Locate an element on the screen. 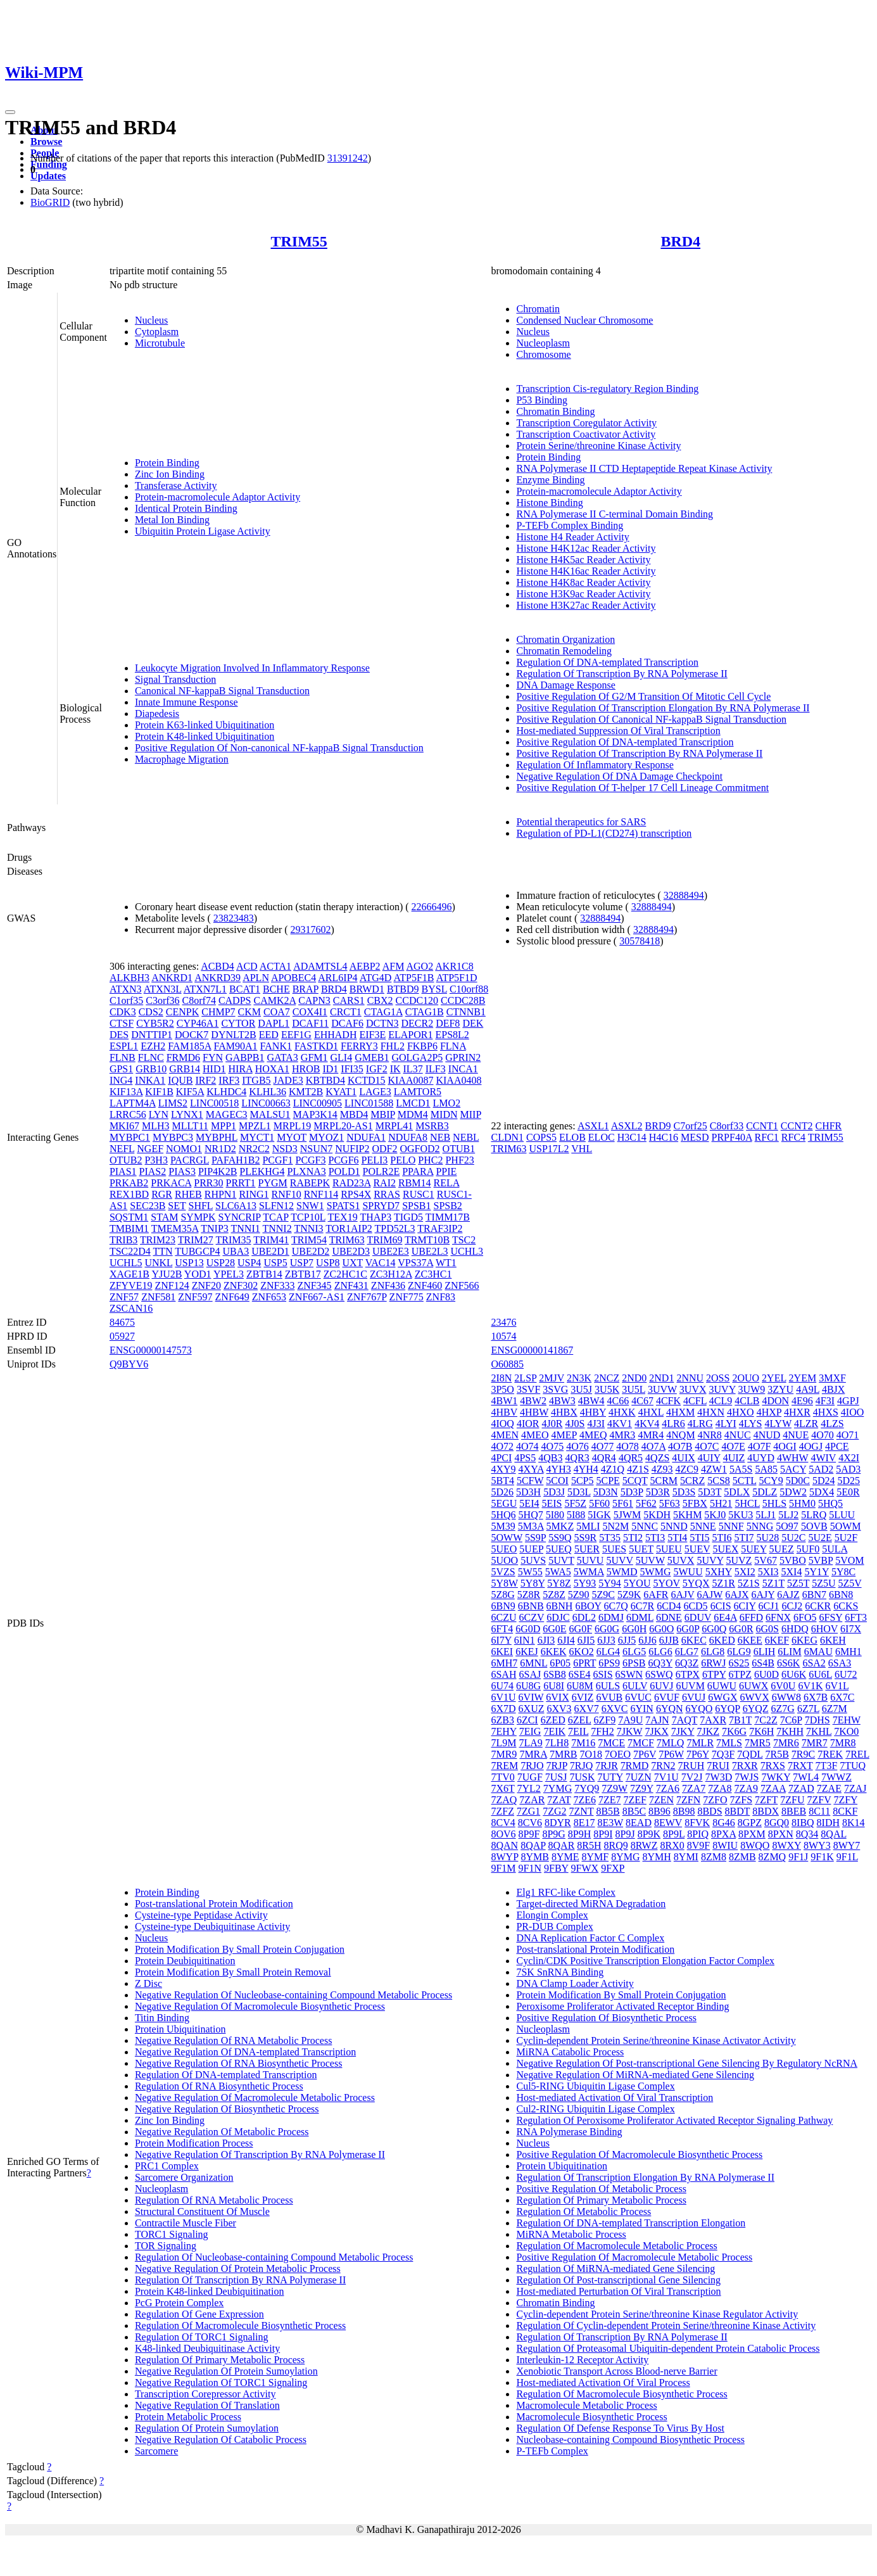  5I88 is located at coordinates (576, 1514).